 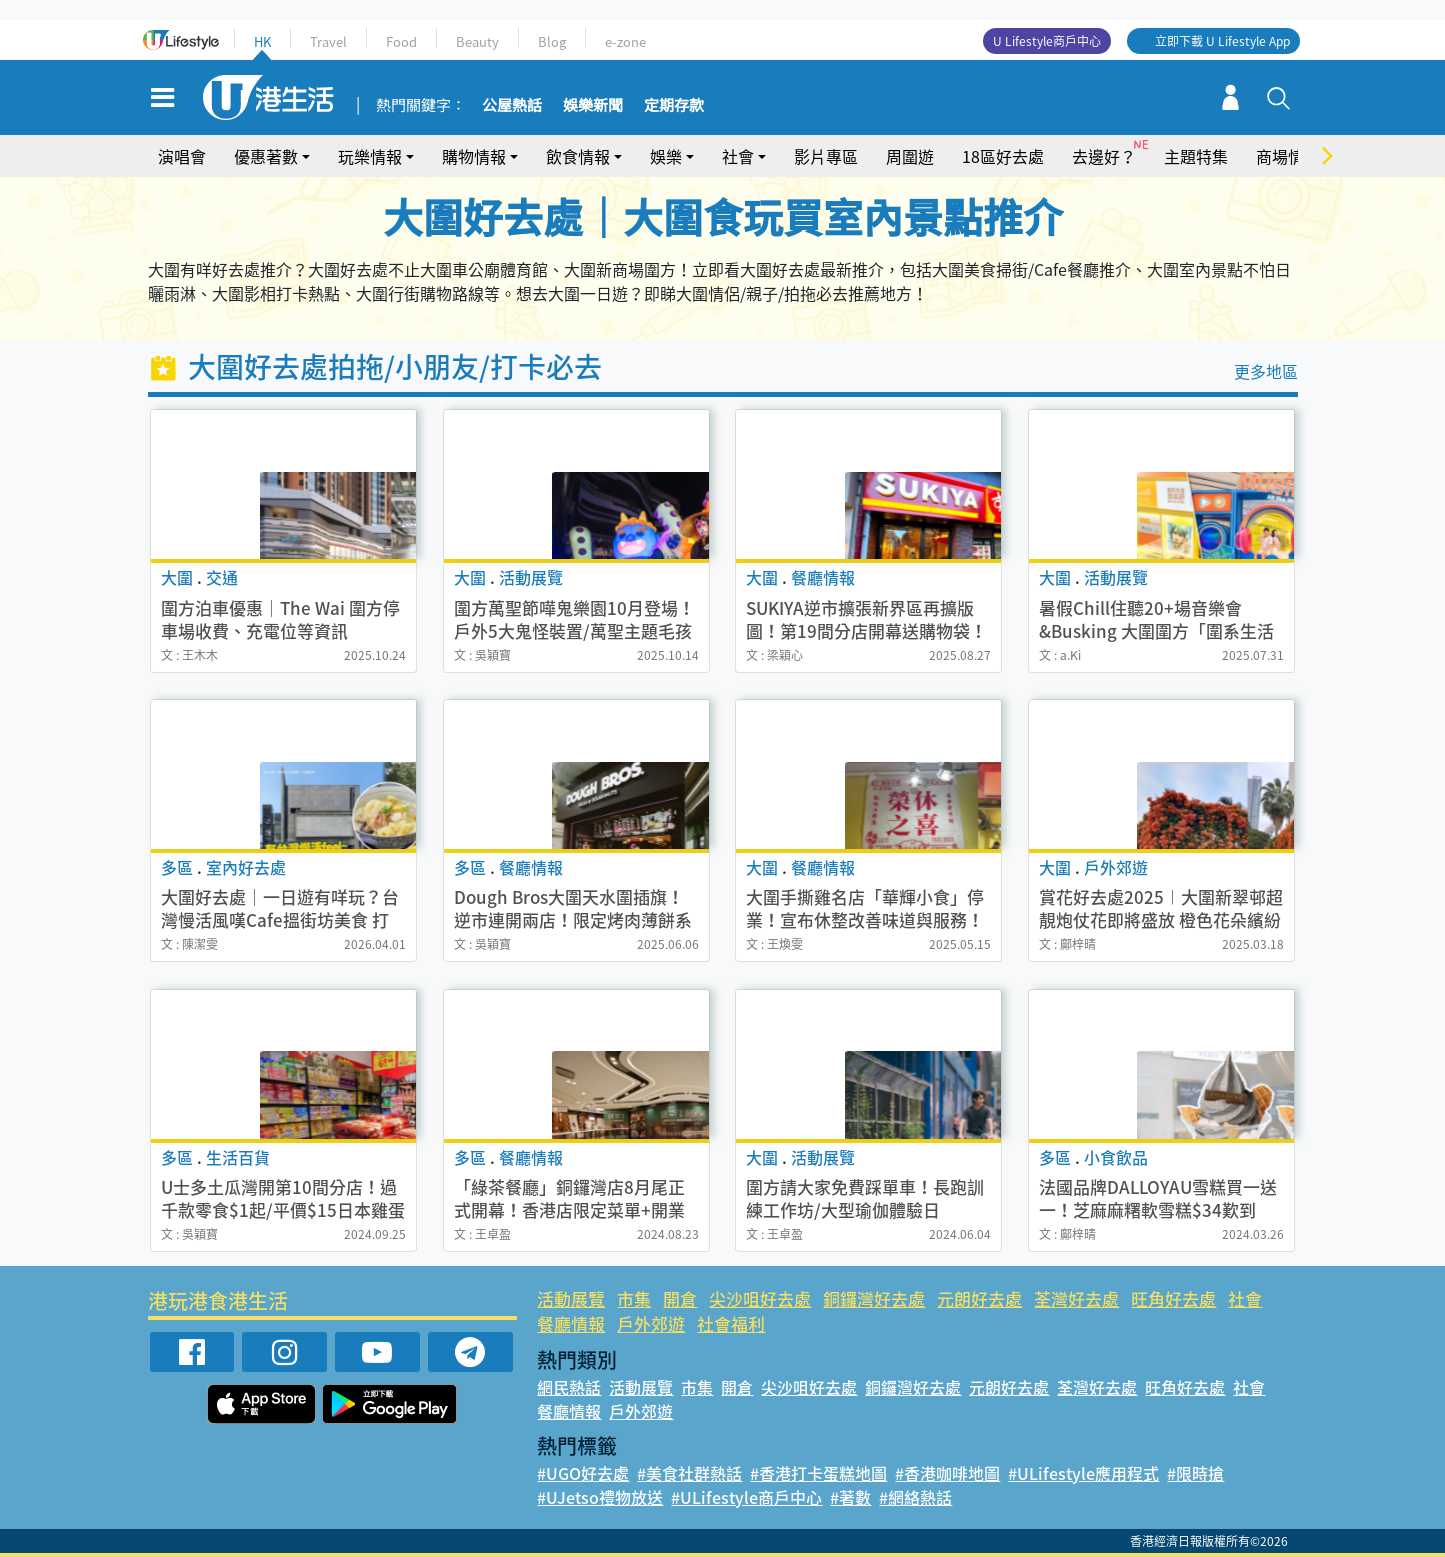 I want to click on #香港咖啡地圖, so click(x=947, y=1473).